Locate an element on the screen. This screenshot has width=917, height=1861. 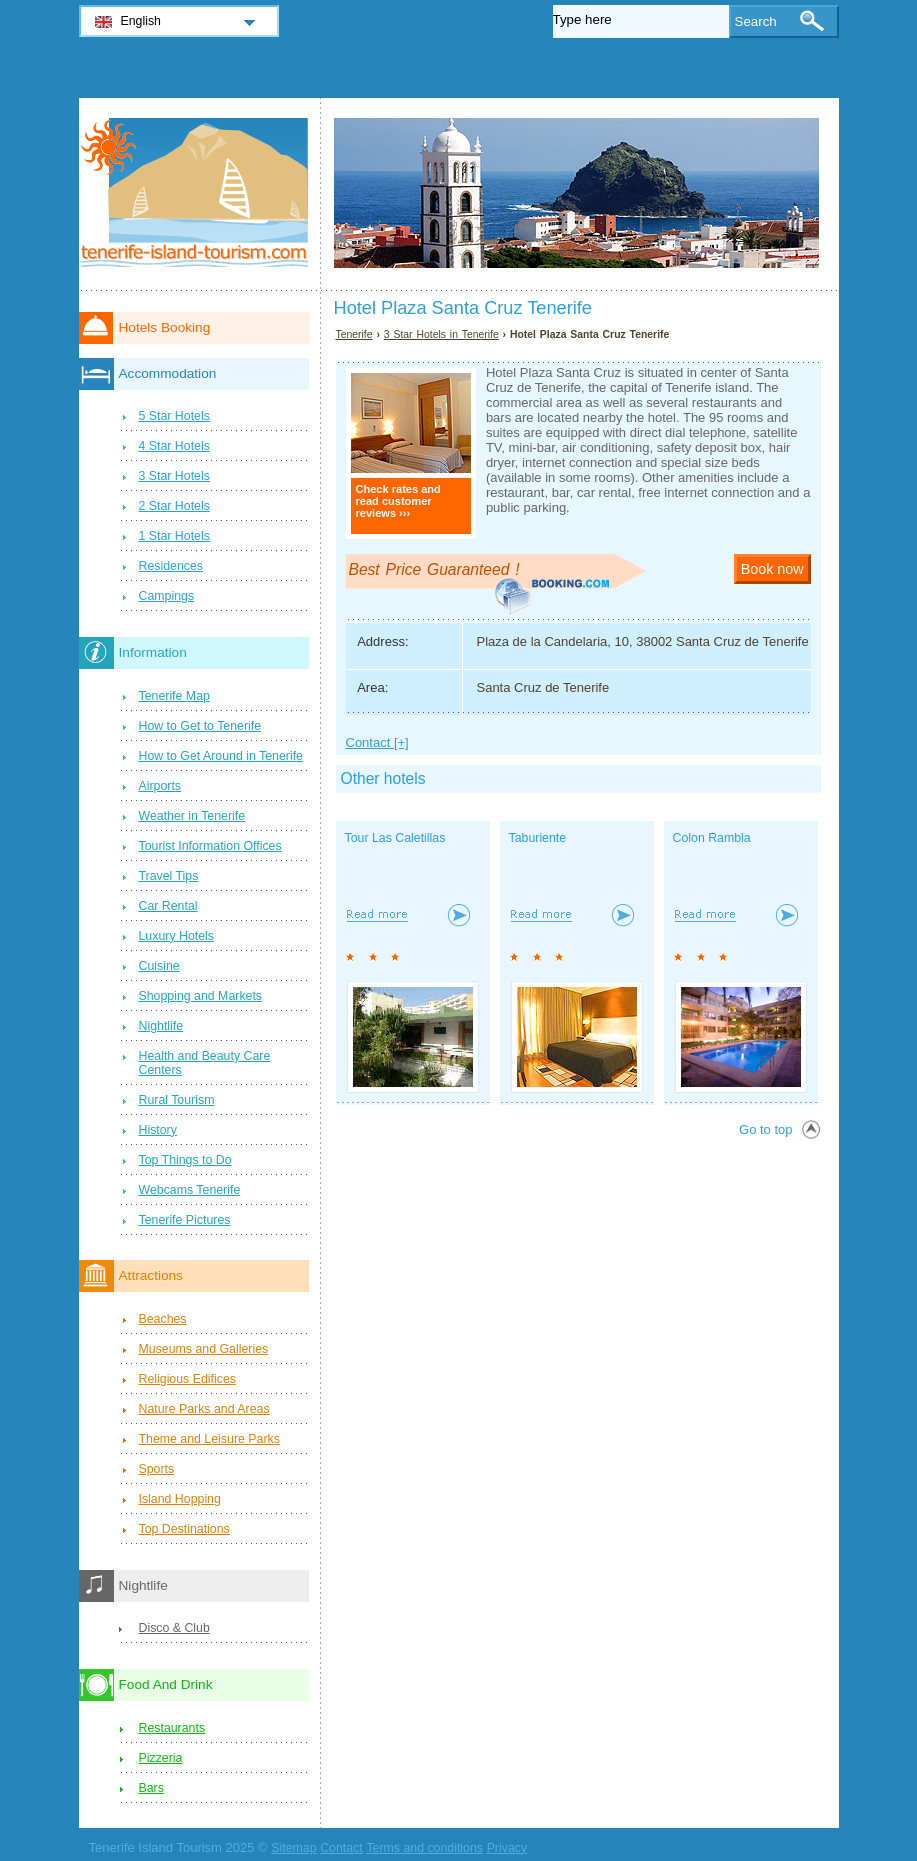
4 Star Hotels is located at coordinates (174, 446).